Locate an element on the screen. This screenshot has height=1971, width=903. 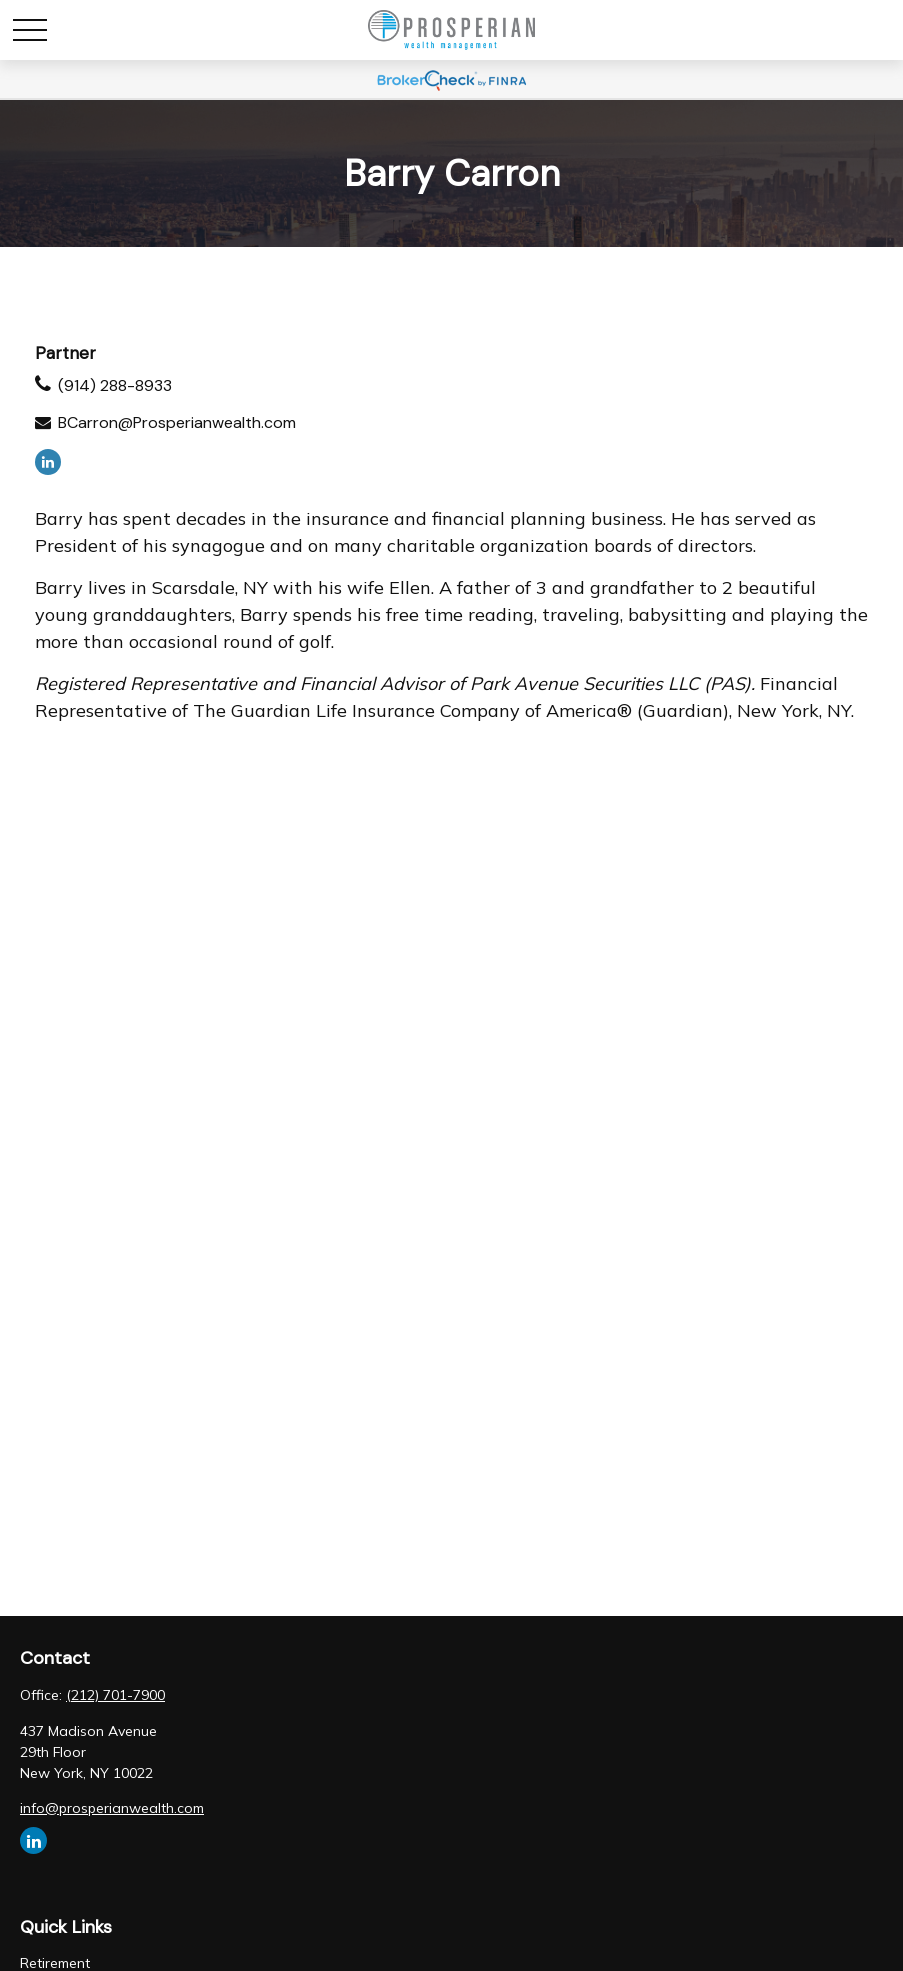
info@prosperianwealth.com is located at coordinates (112, 1808).